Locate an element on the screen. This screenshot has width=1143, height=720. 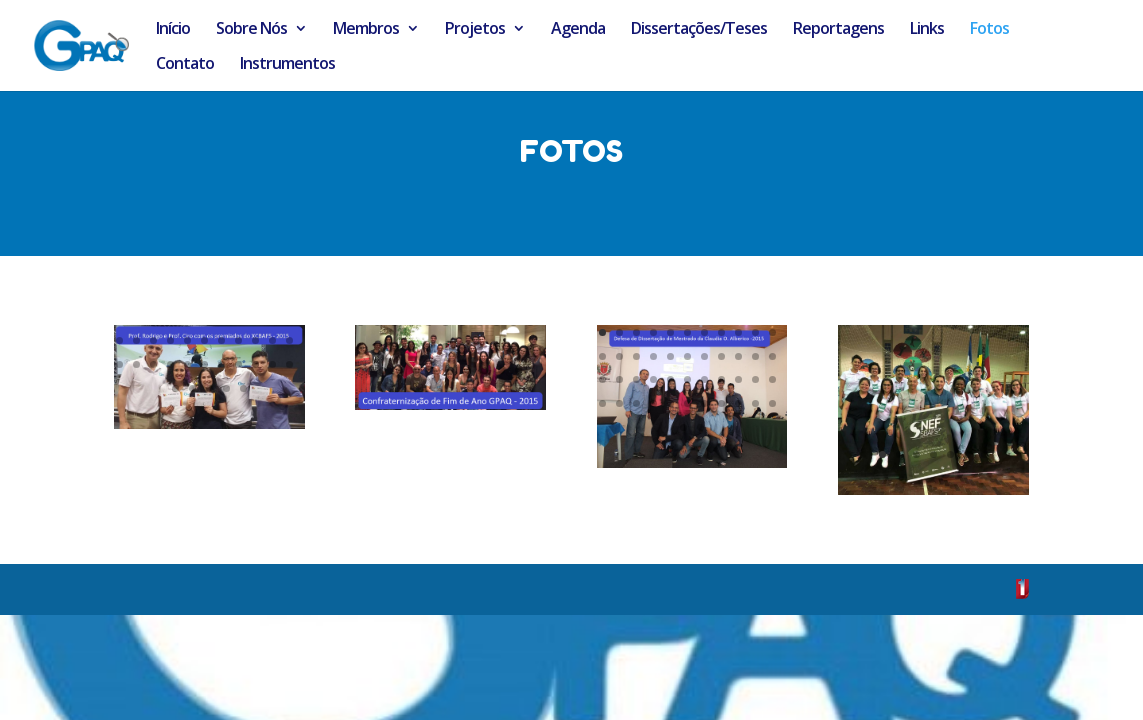
Início is located at coordinates (173, 30).